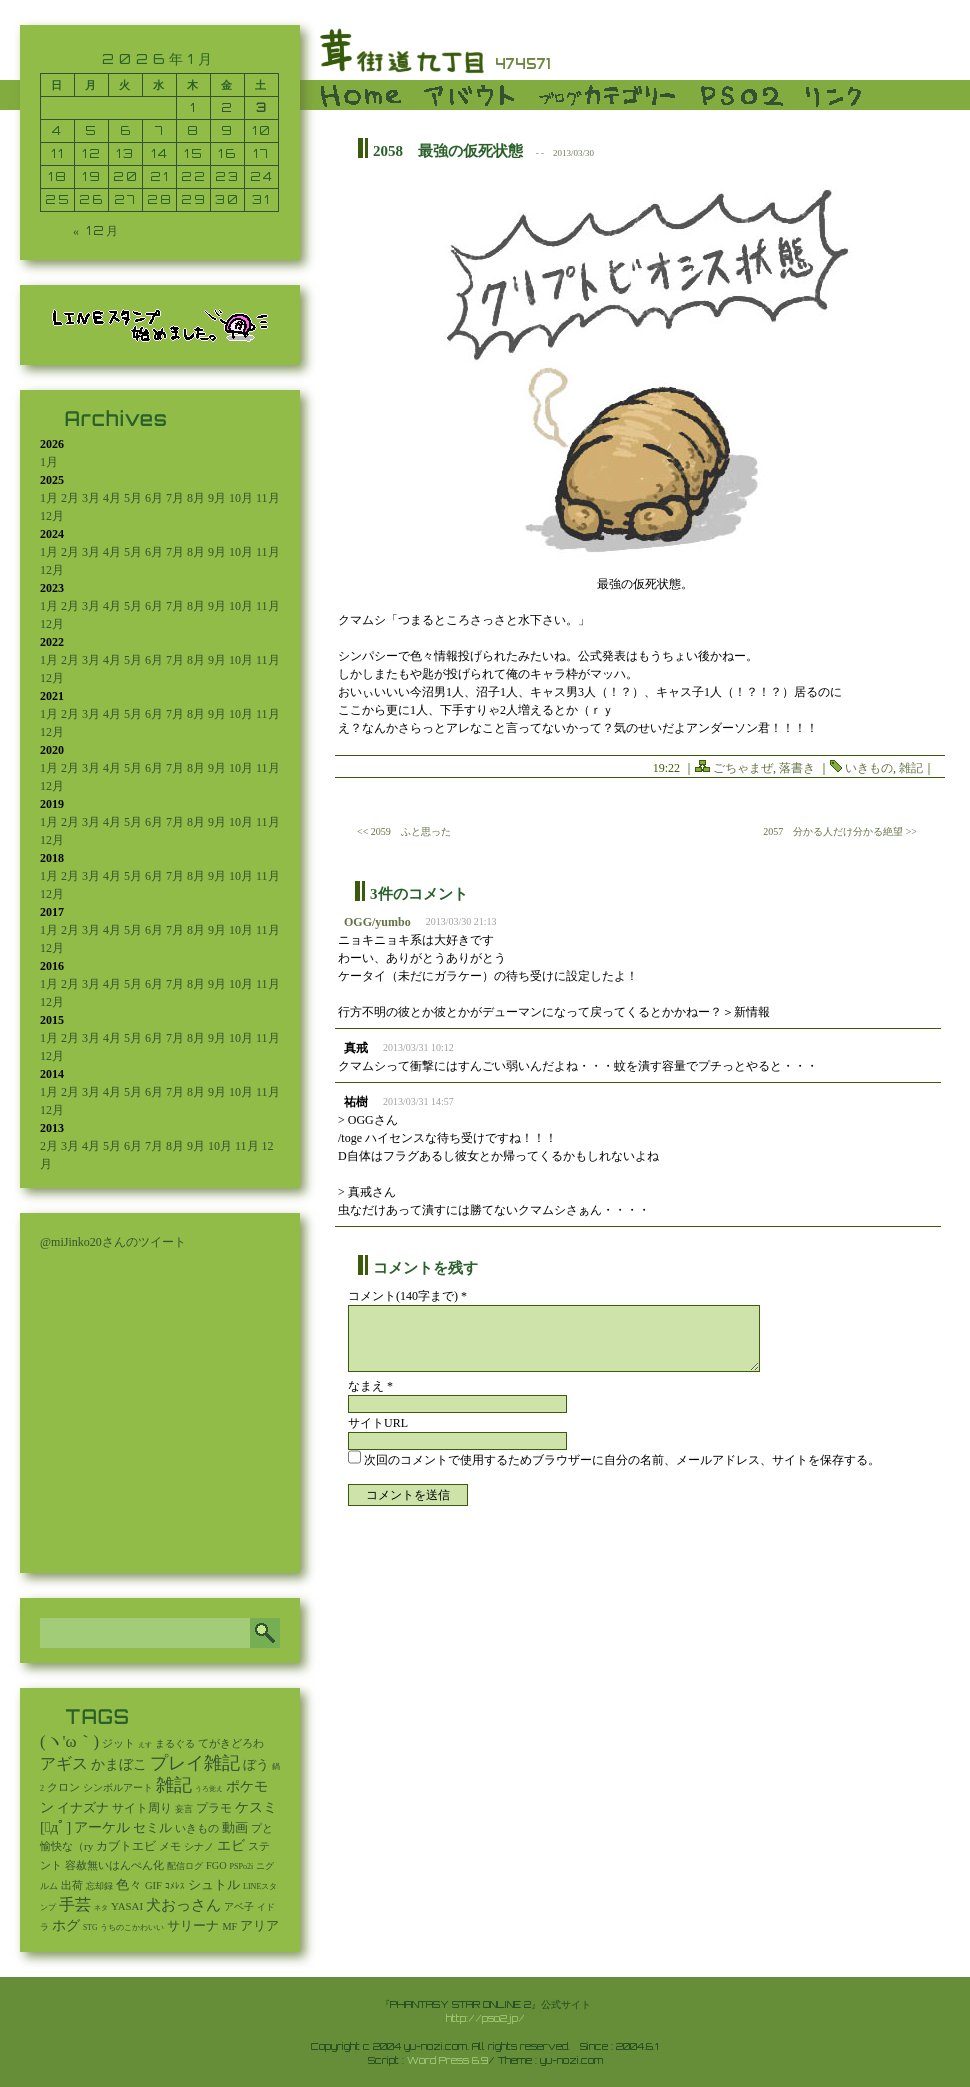  Describe the element at coordinates (75, 1904) in the screenshot. I see `手芸 [手芸 (597個の項目)]` at that location.